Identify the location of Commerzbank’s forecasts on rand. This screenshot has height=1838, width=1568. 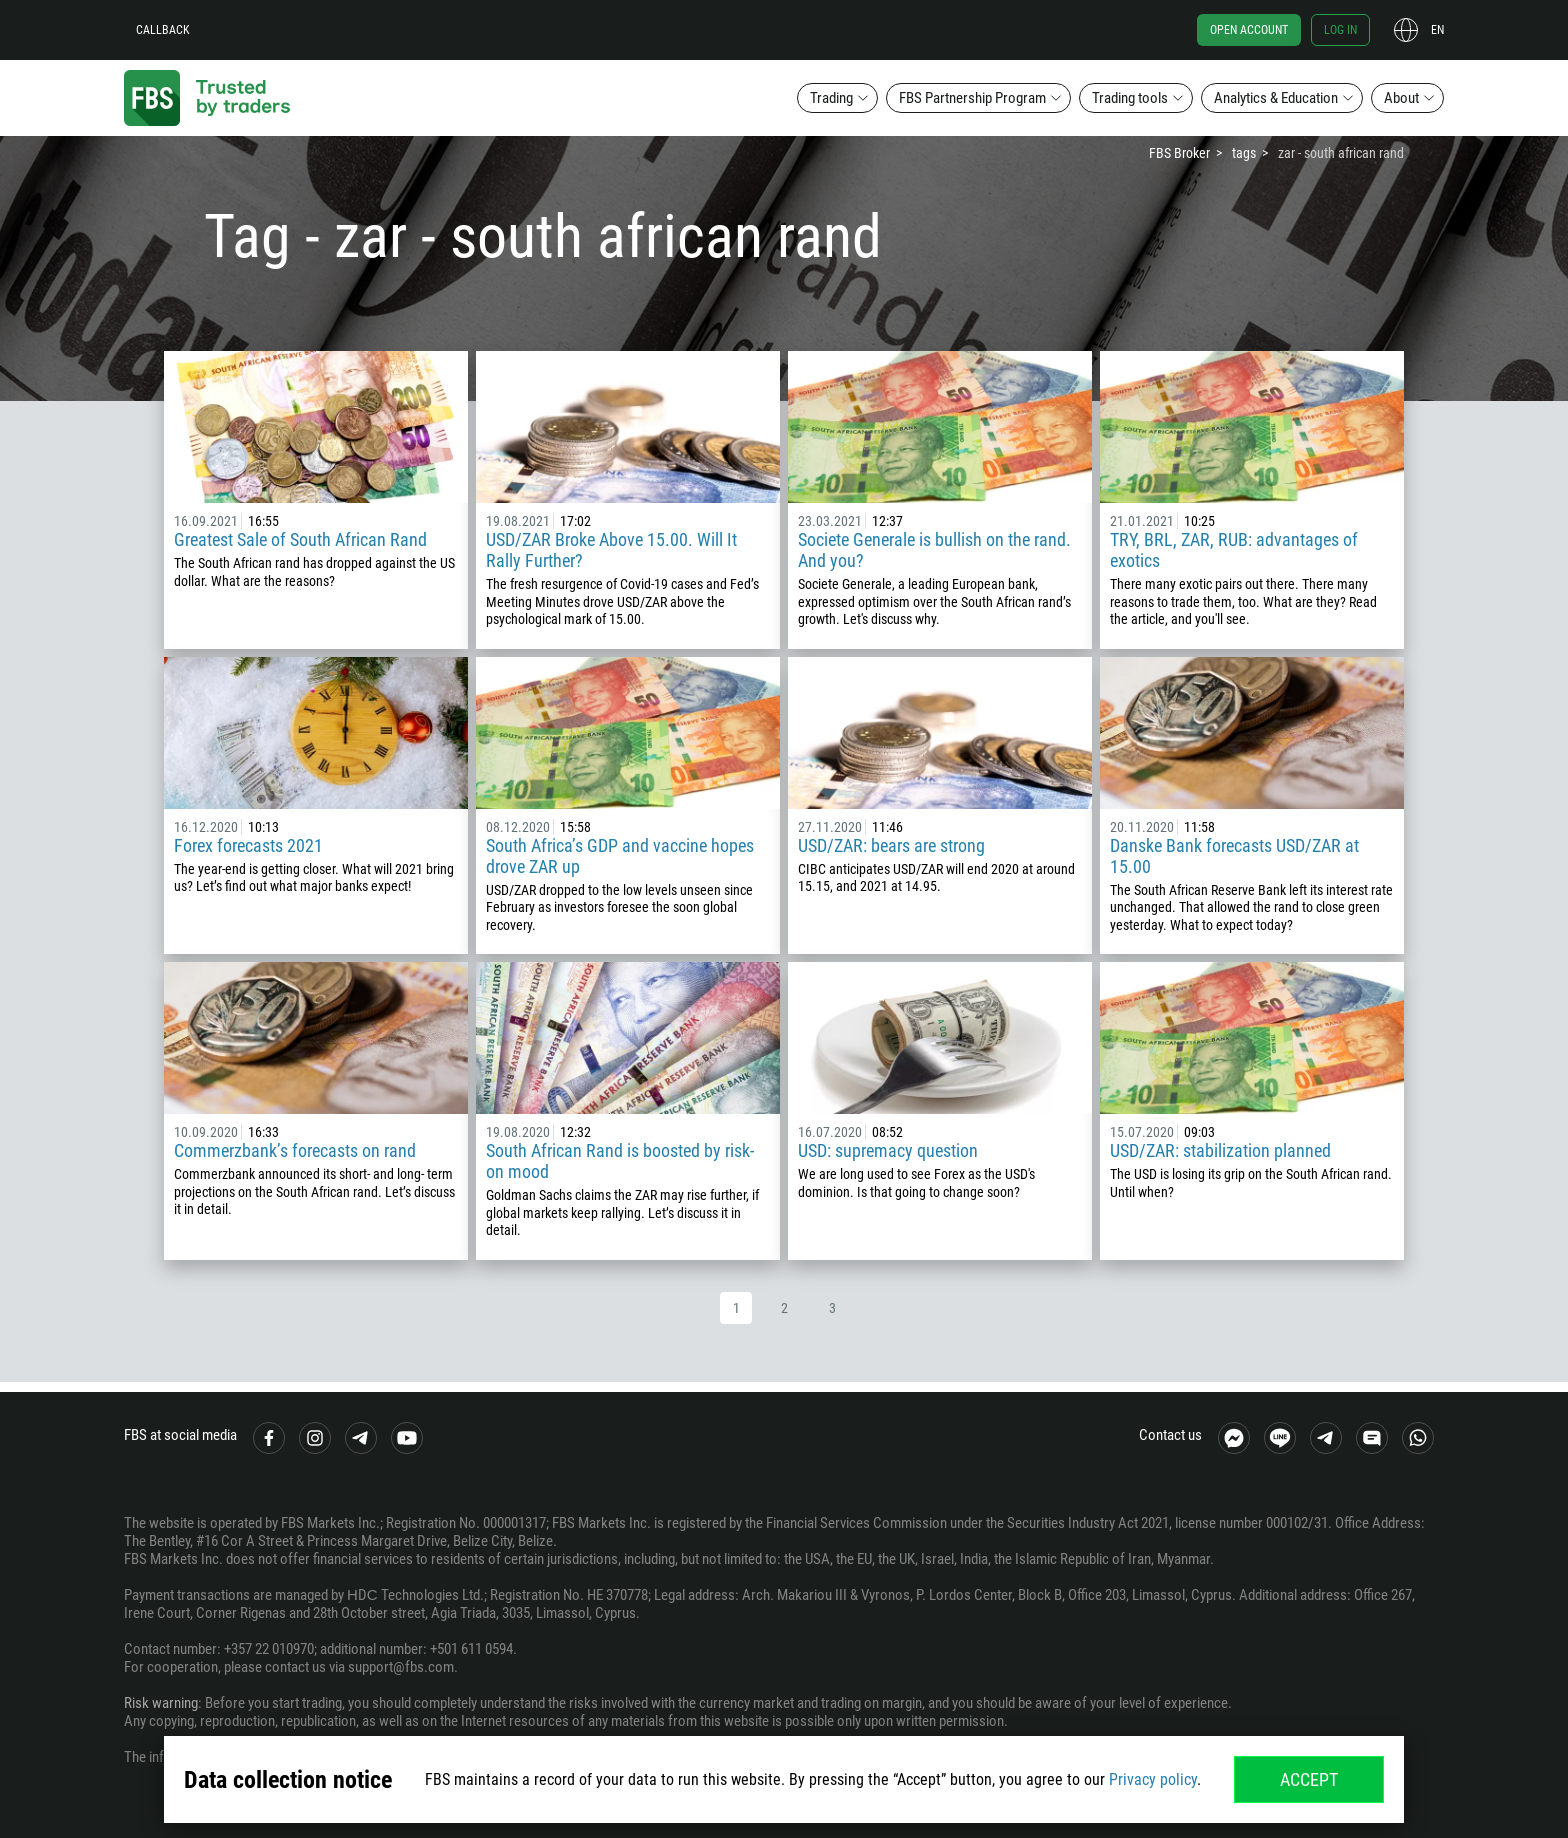
(295, 1150).